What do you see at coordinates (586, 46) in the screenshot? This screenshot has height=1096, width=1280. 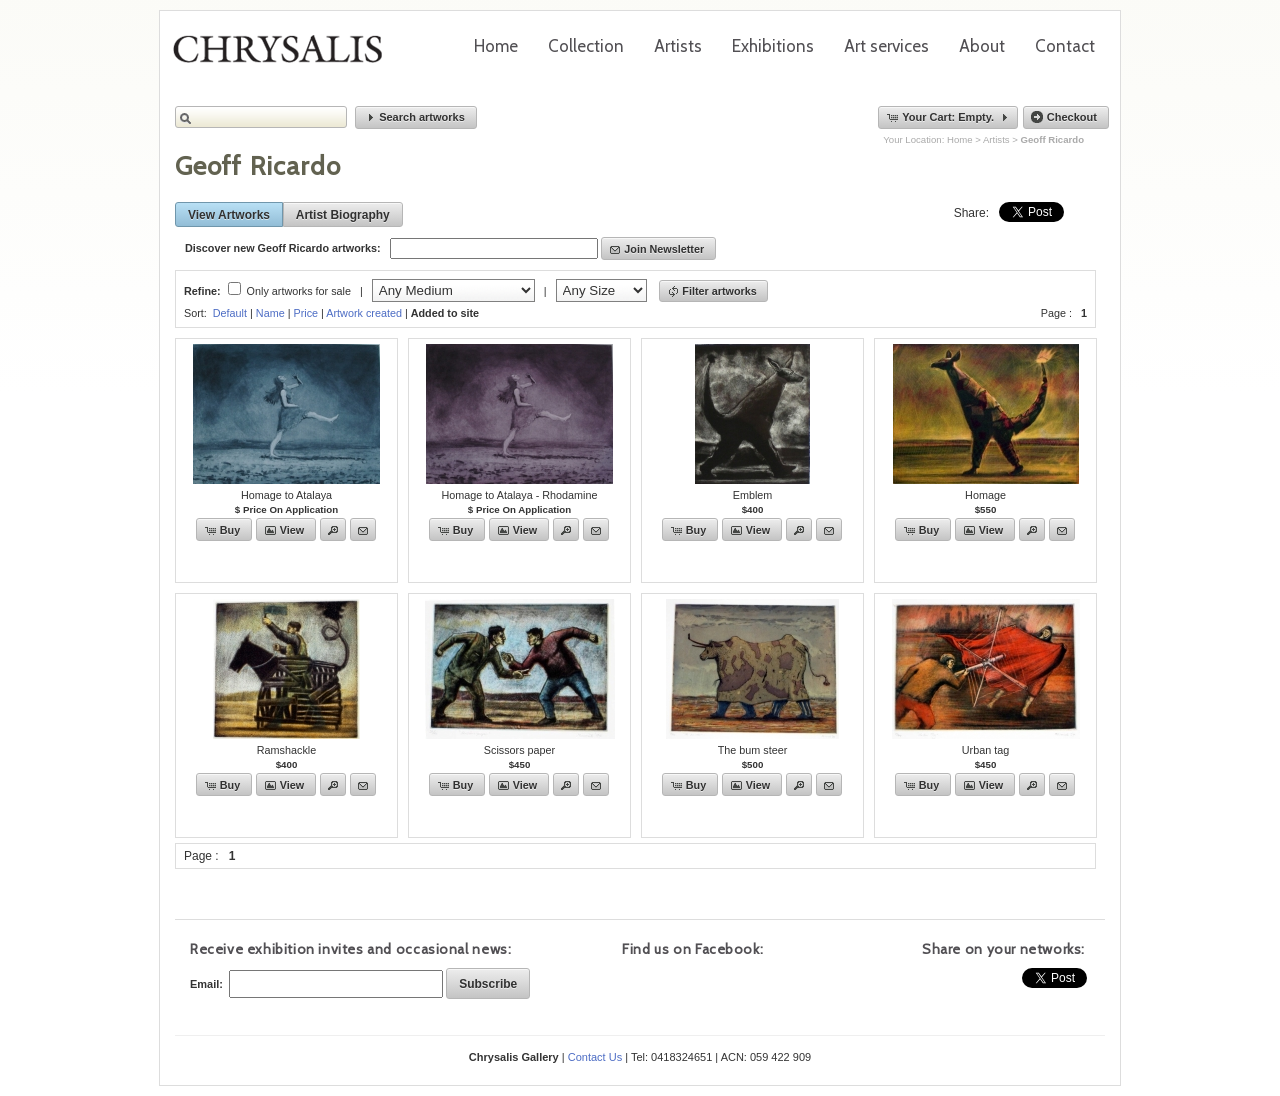 I see `Collection` at bounding box center [586, 46].